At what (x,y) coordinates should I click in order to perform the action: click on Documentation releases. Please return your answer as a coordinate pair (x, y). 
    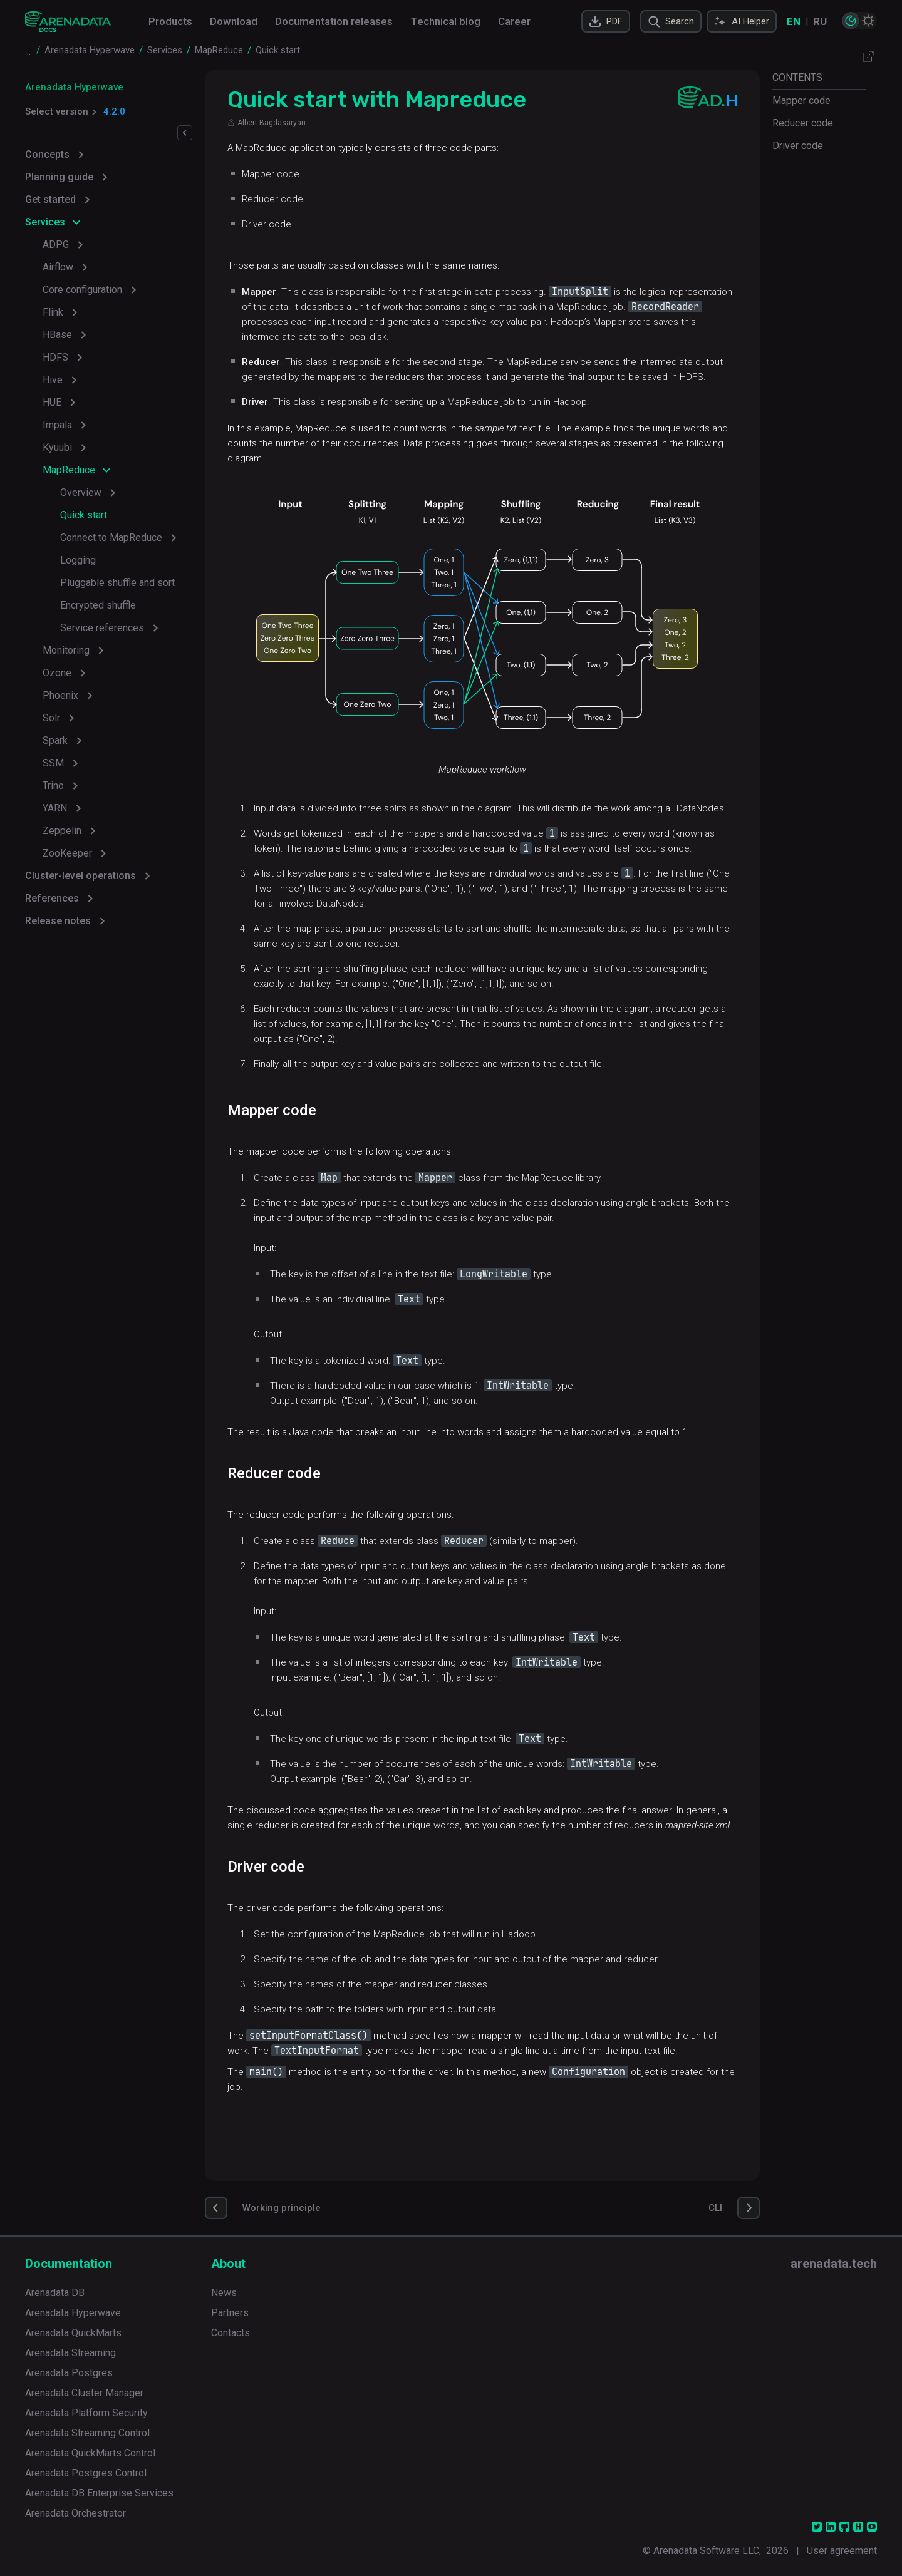
    Looking at the image, I should click on (334, 21).